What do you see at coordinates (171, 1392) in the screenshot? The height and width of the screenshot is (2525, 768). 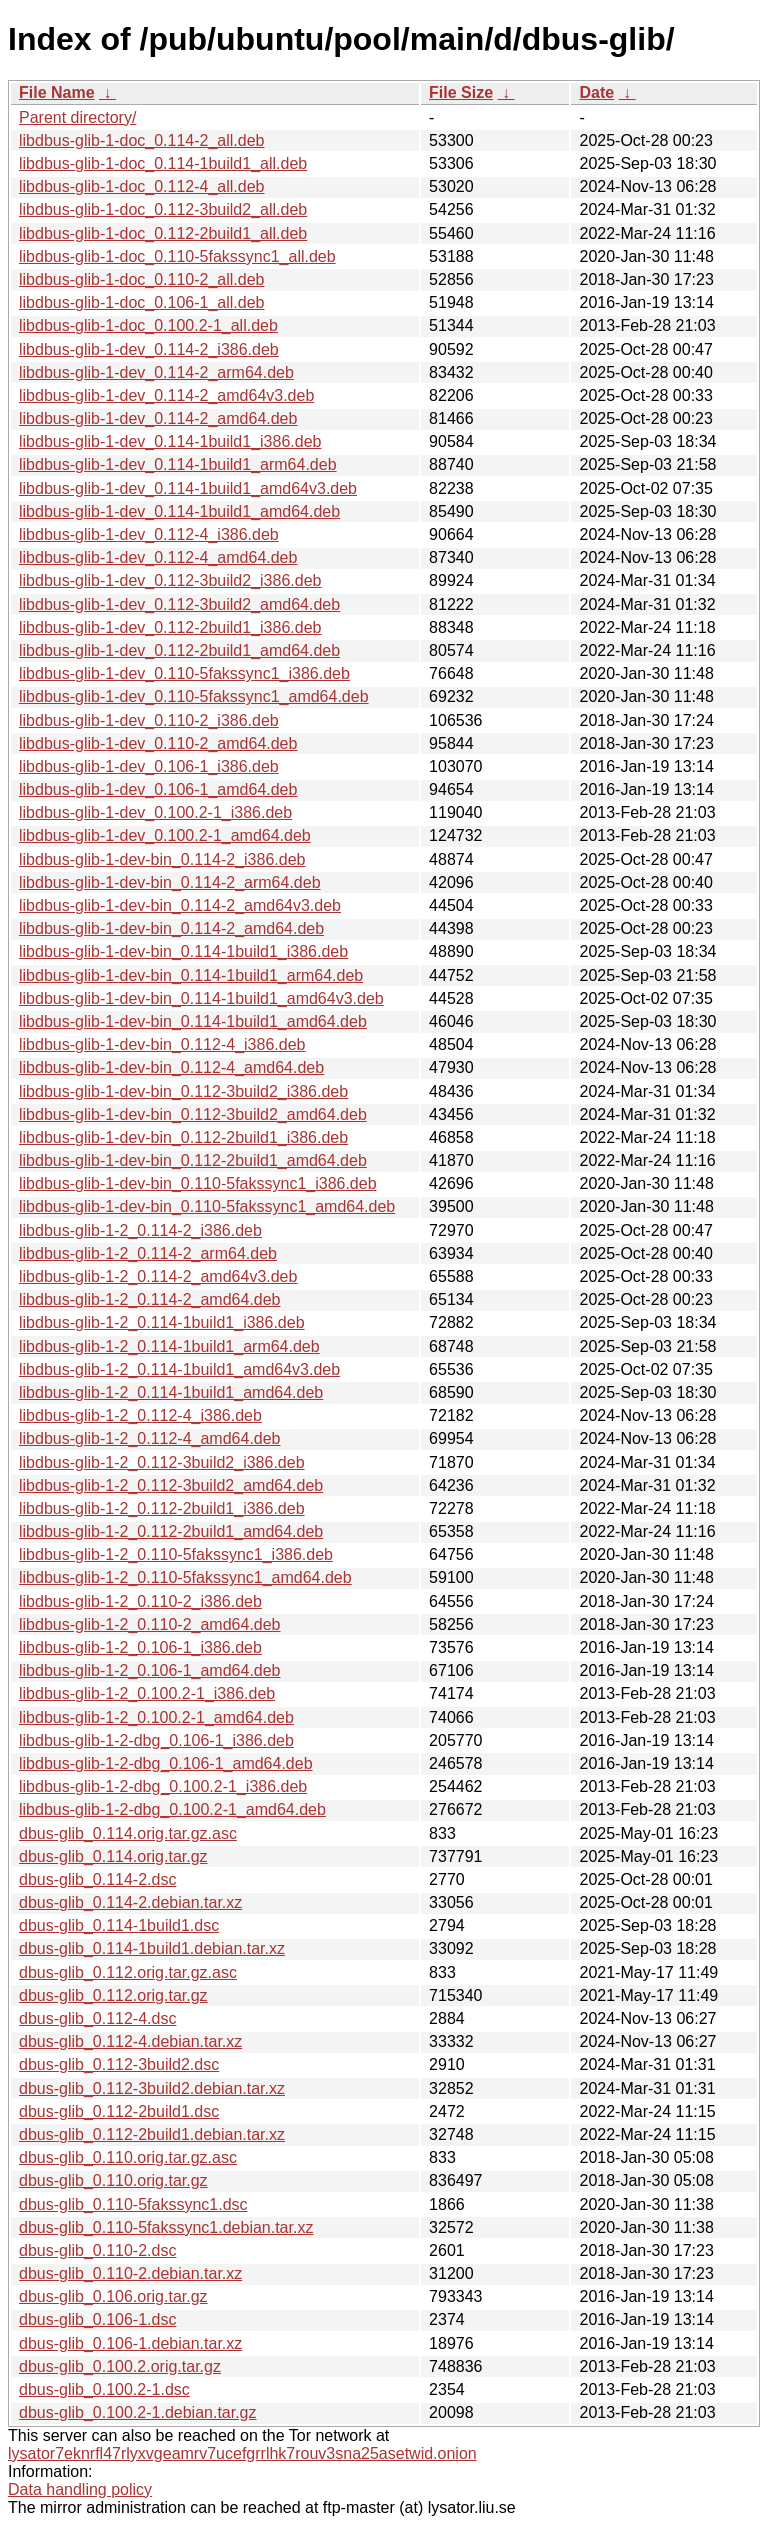 I see `libdbus-glib-1-2_0.114-1build1_amd64.deb` at bounding box center [171, 1392].